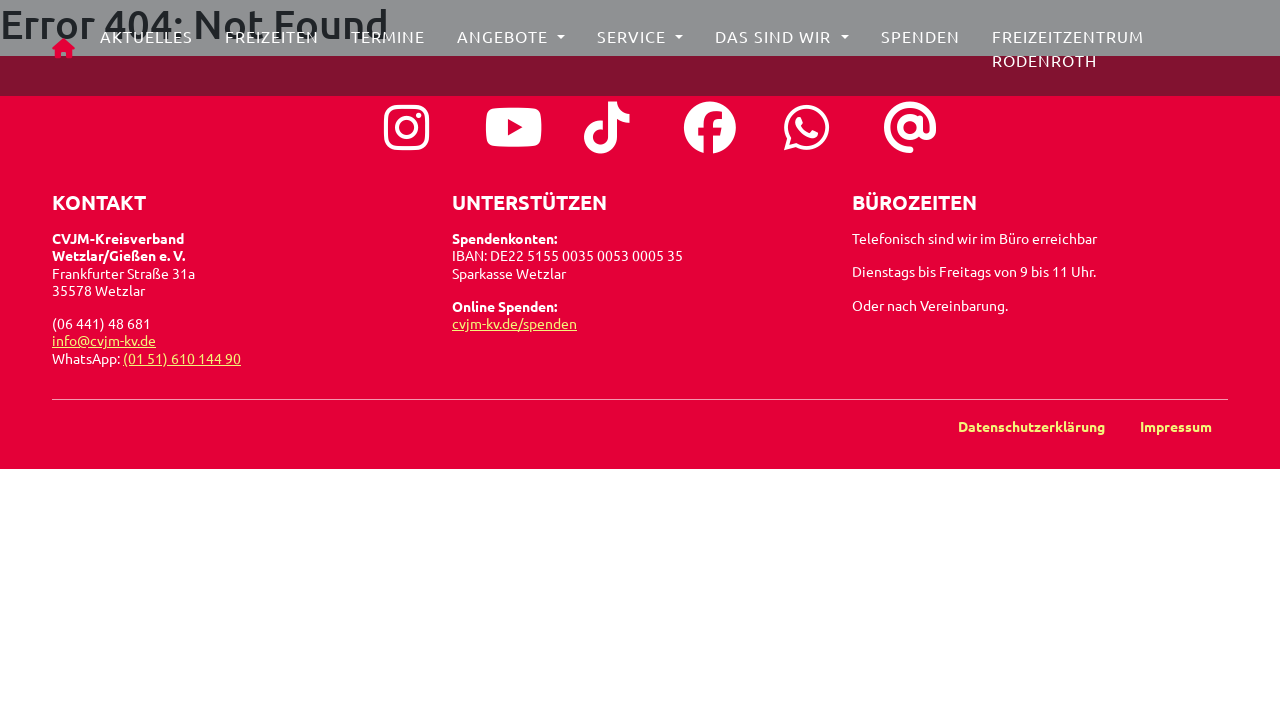 The image size is (1280, 720). I want to click on Angebote [button], so click(510, 44).